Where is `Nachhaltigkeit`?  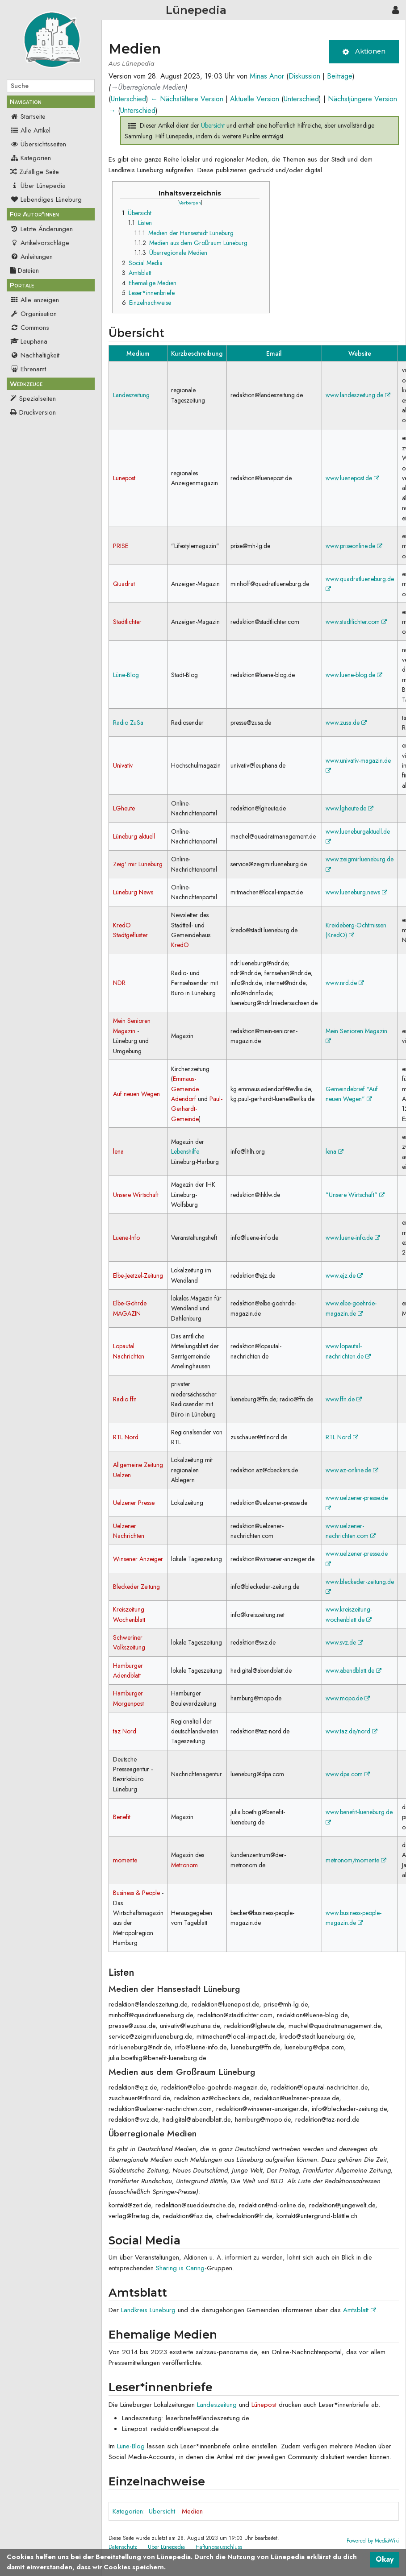 Nachhaltigkeit is located at coordinates (34, 355).